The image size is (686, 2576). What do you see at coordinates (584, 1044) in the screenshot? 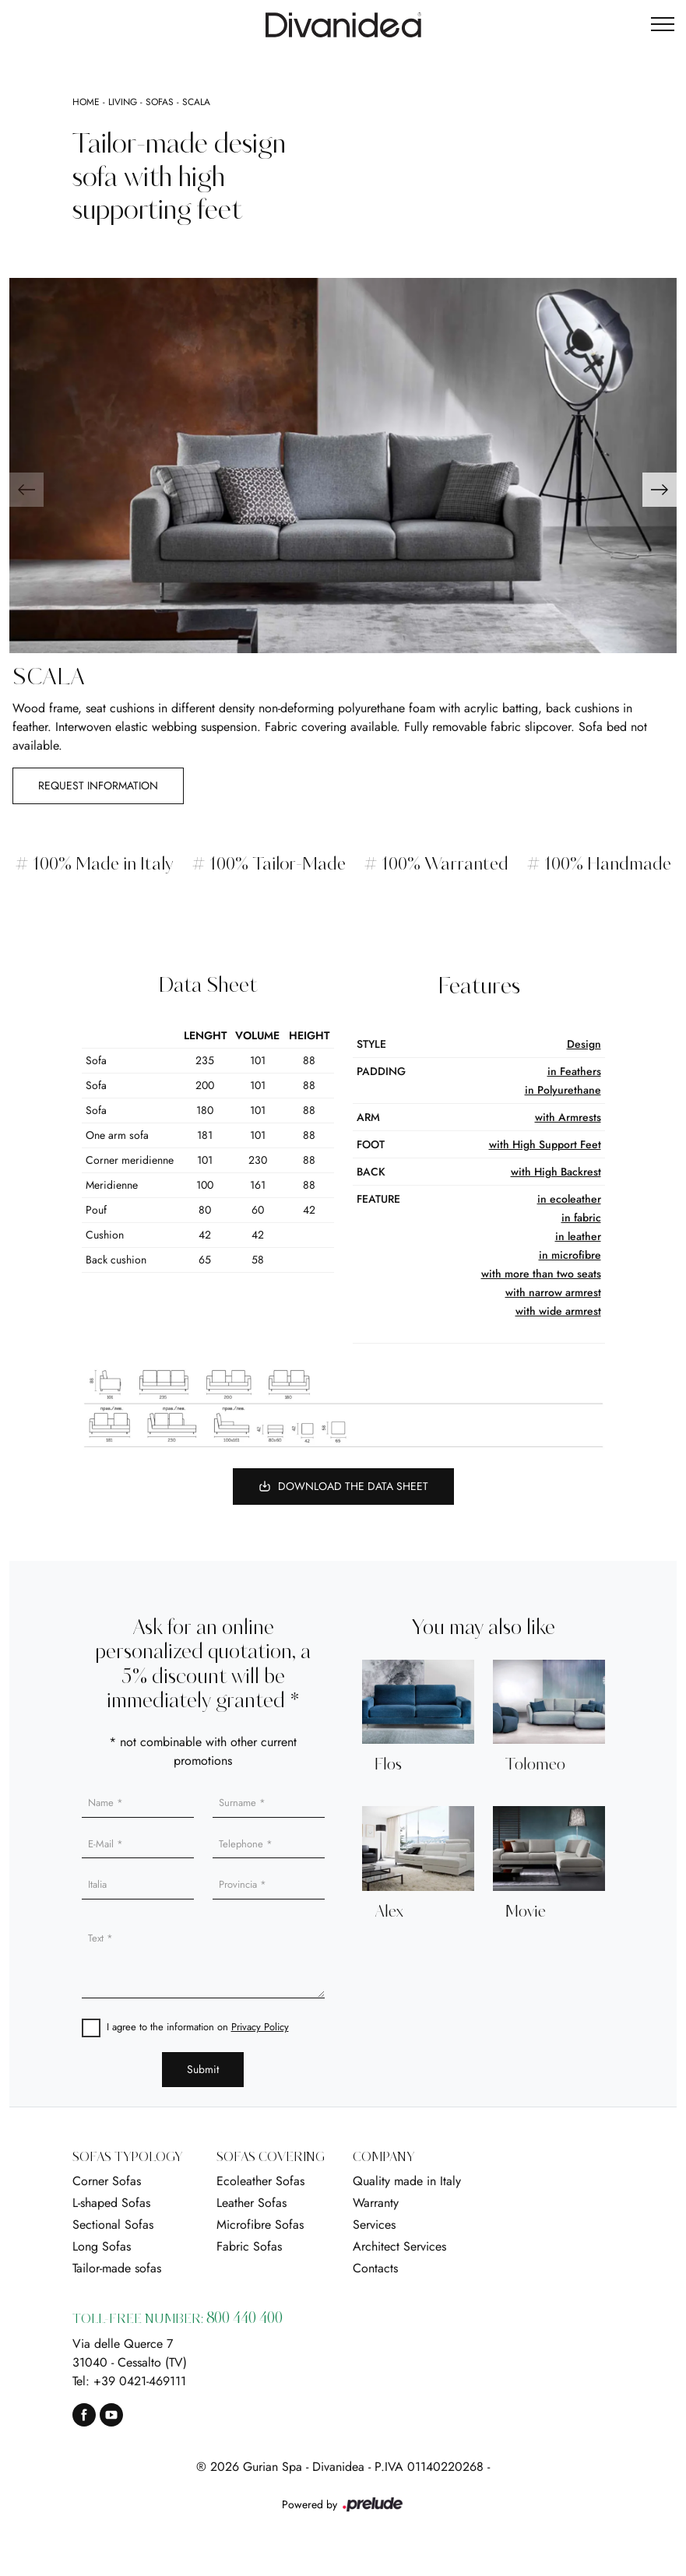
I see `Design` at bounding box center [584, 1044].